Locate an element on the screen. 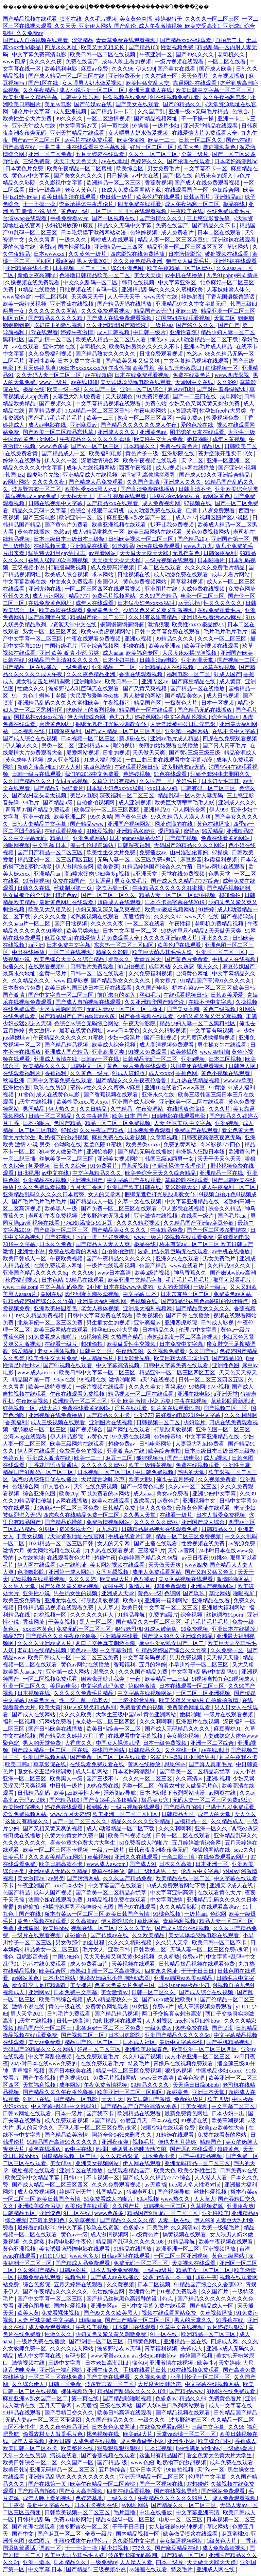 The height and width of the screenshot is (2576, 261). 天堂在线免费视频 is located at coordinates (183, 874).